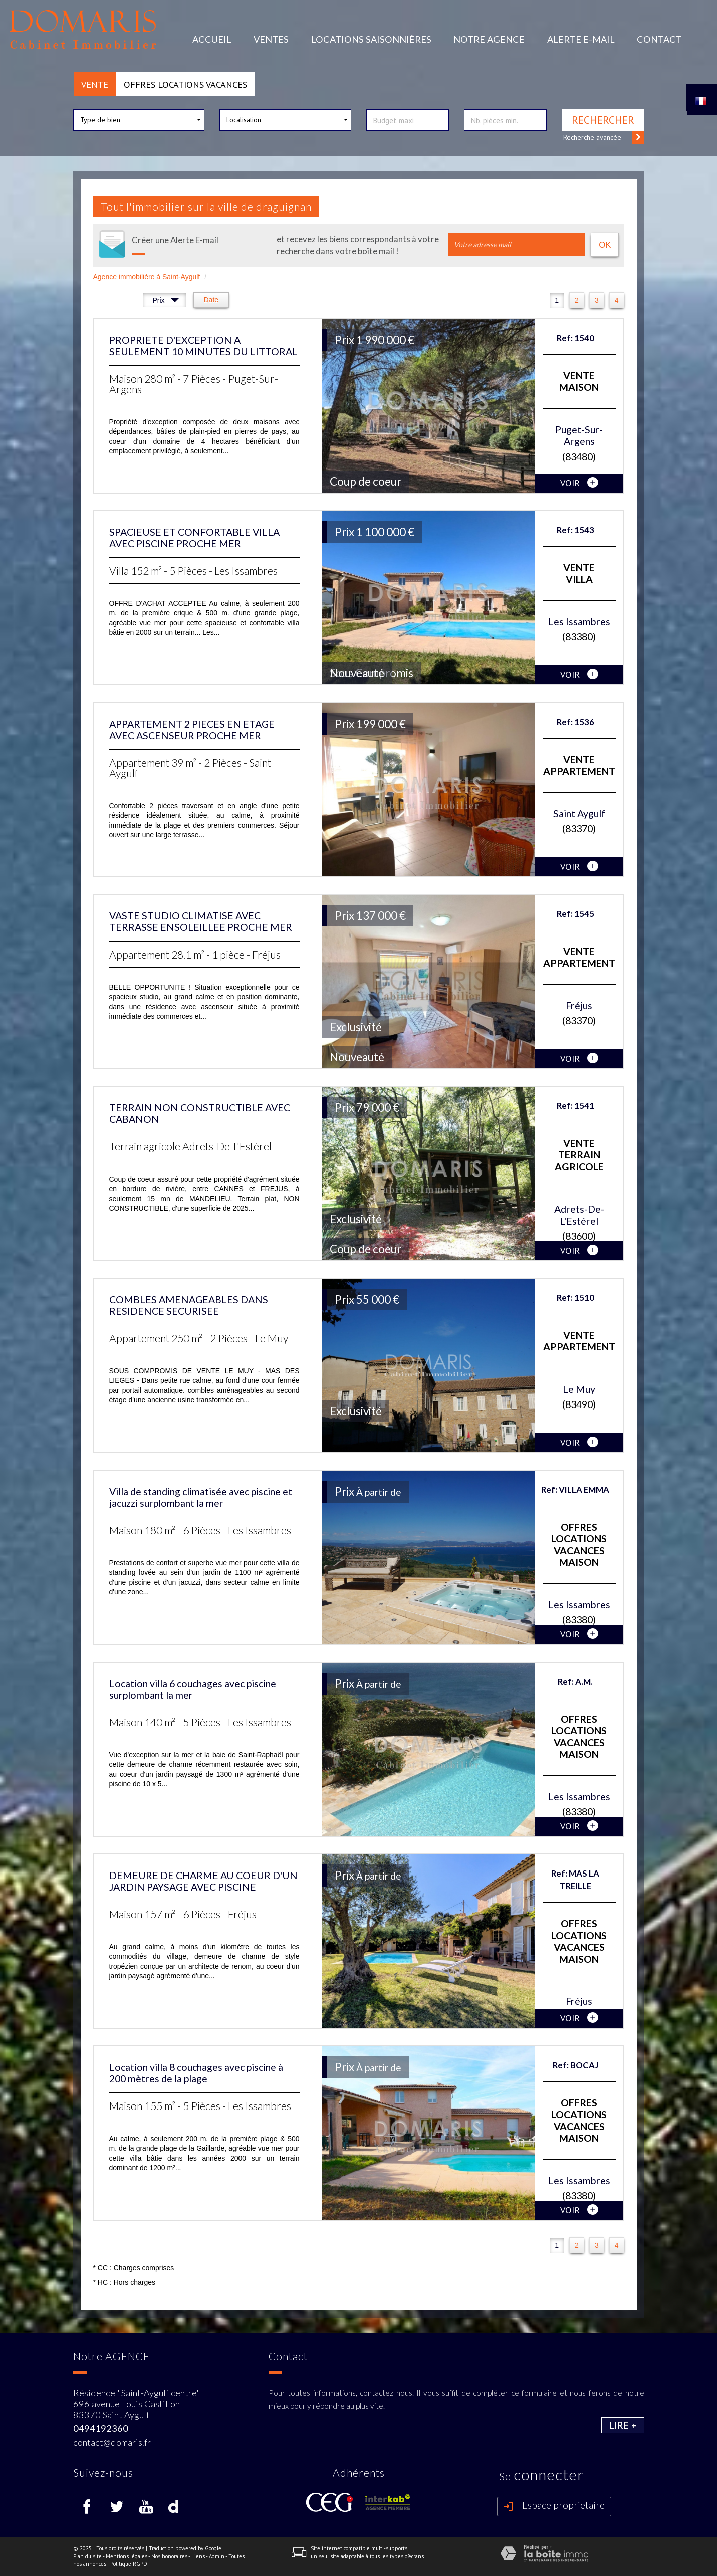 This screenshot has width=717, height=2576. I want to click on Plan du site, so click(87, 2556).